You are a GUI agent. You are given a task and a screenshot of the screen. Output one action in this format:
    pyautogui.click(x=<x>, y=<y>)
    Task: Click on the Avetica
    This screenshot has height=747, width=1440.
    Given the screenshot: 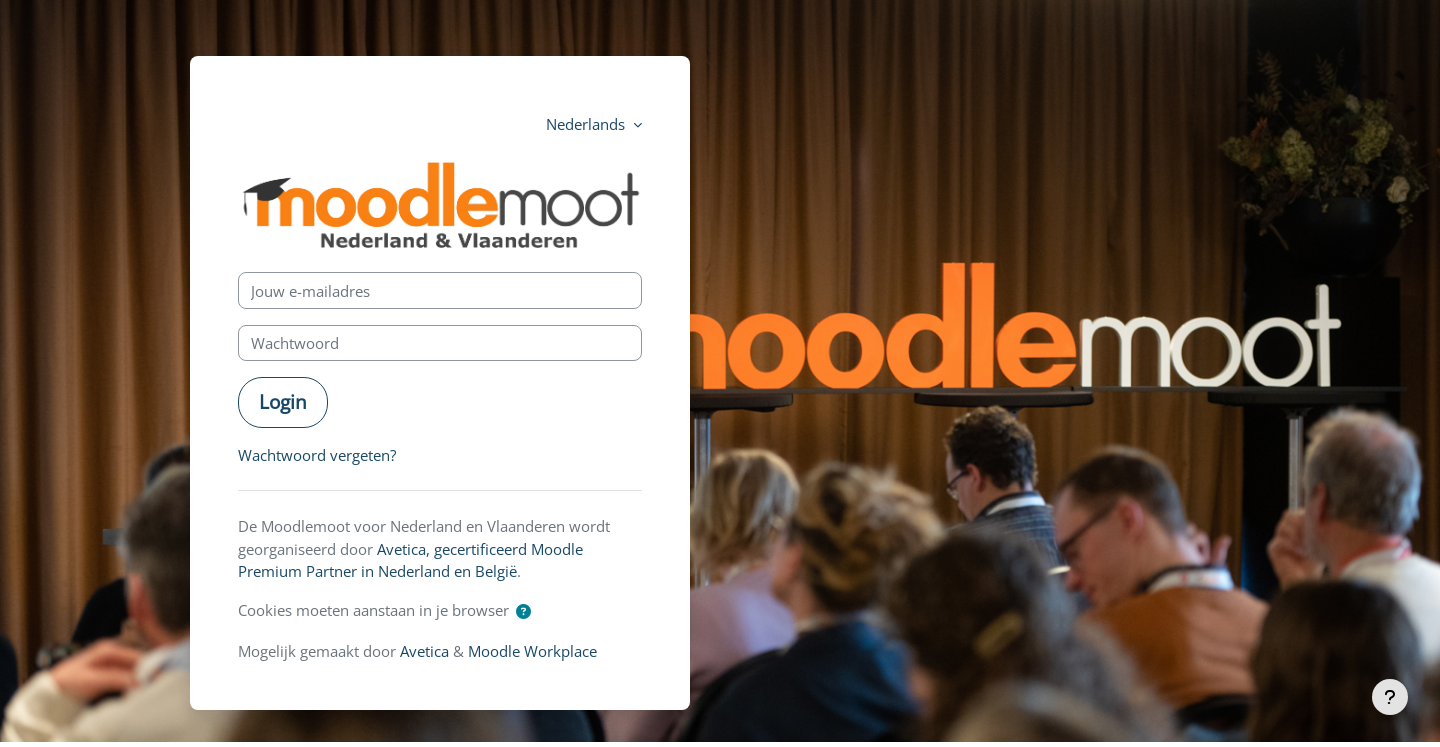 What is the action you would take?
    pyautogui.click(x=424, y=651)
    